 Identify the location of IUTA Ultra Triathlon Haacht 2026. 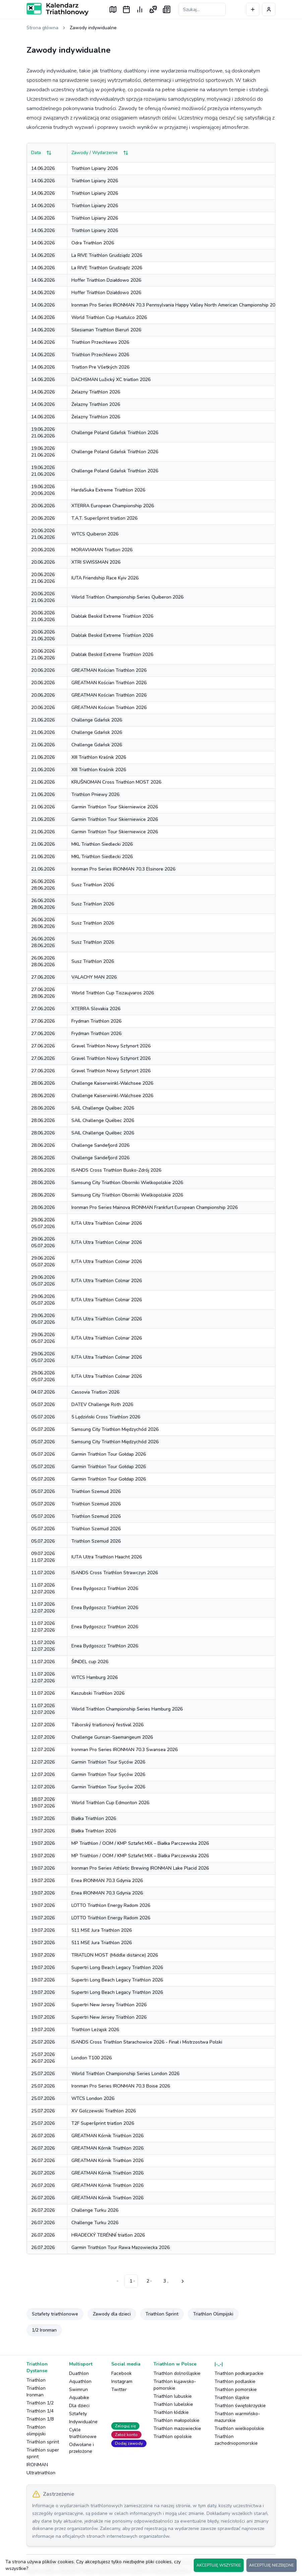
(106, 1557).